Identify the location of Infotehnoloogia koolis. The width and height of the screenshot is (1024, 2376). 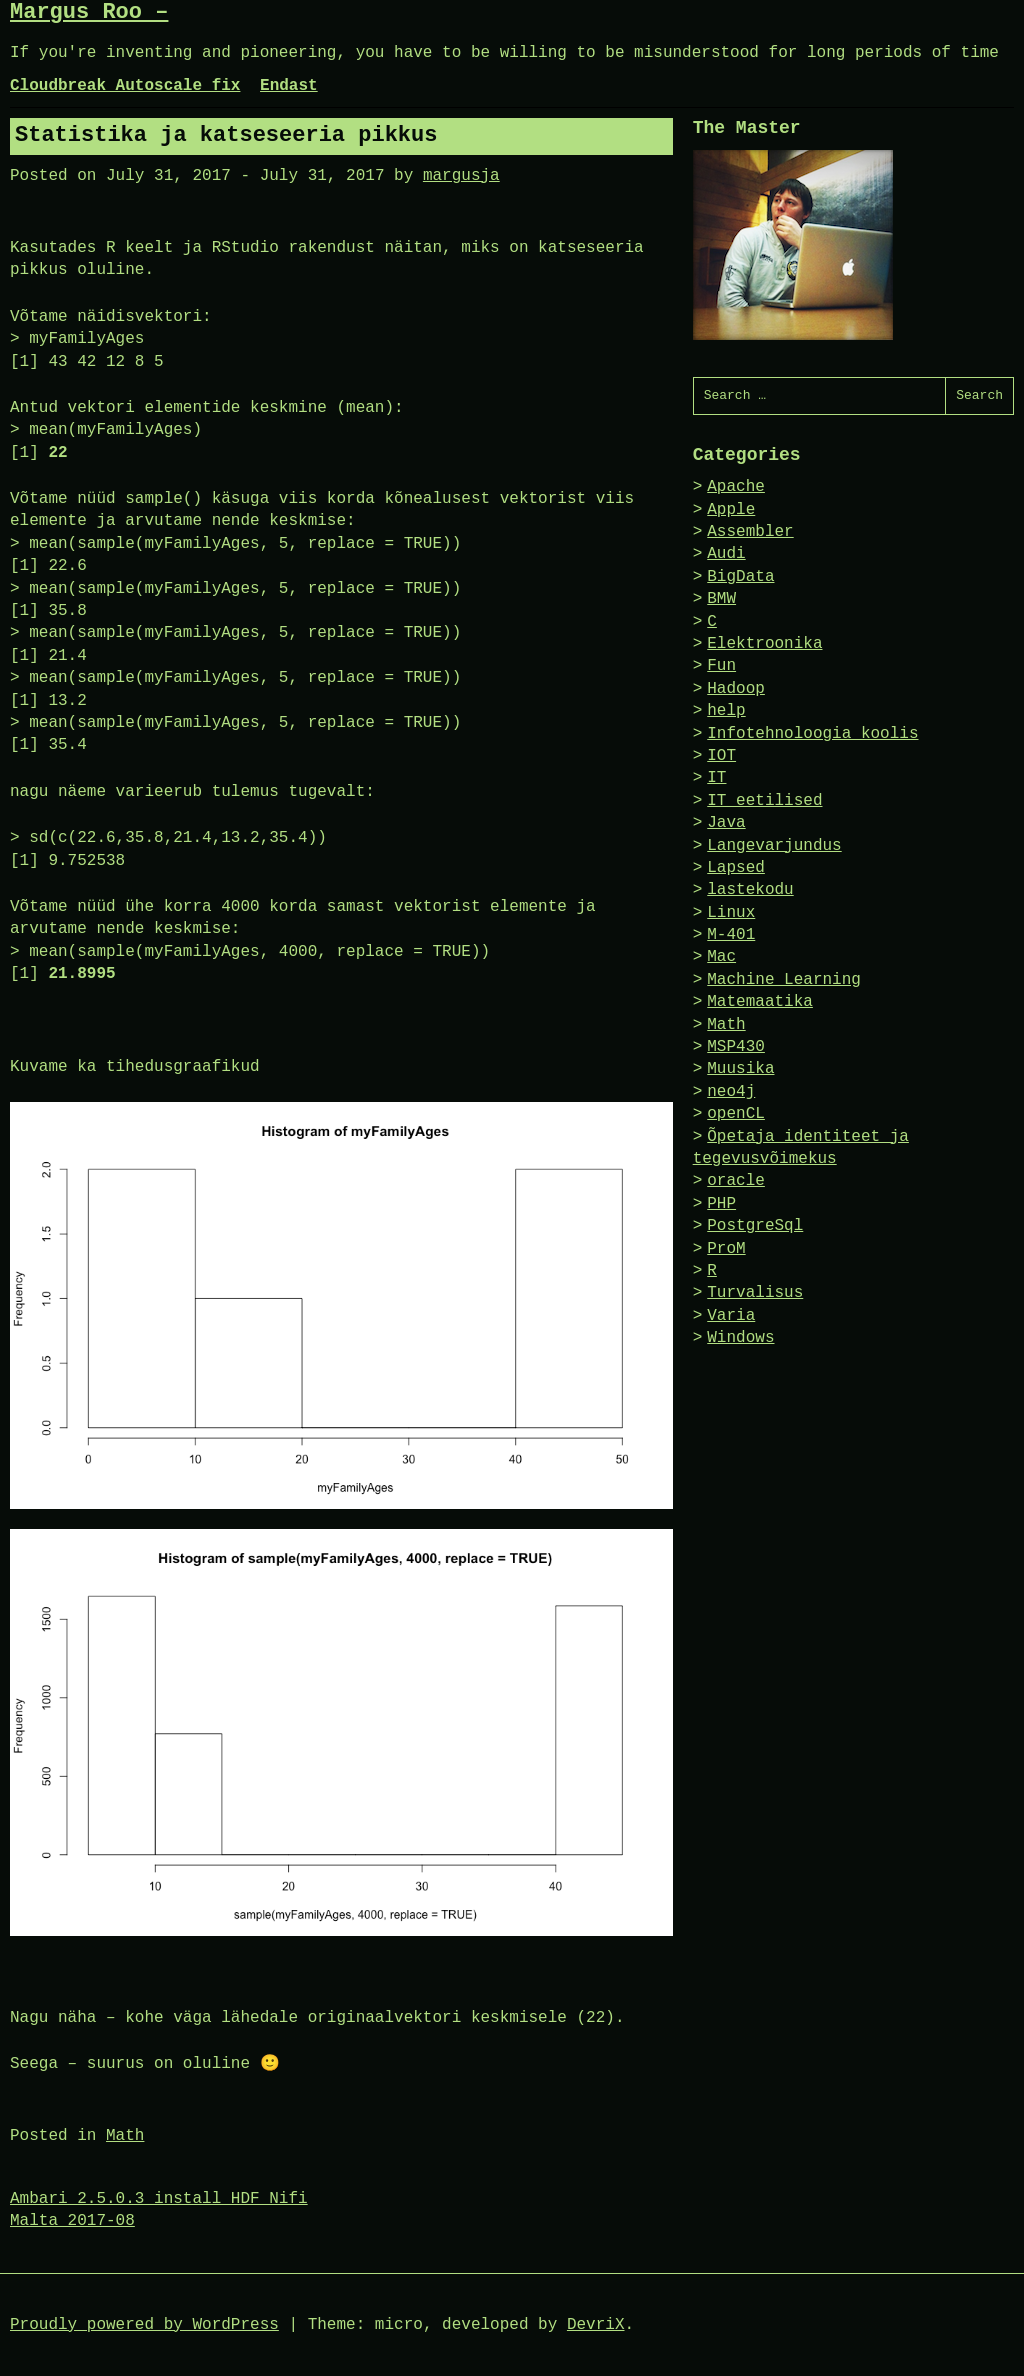
(812, 734).